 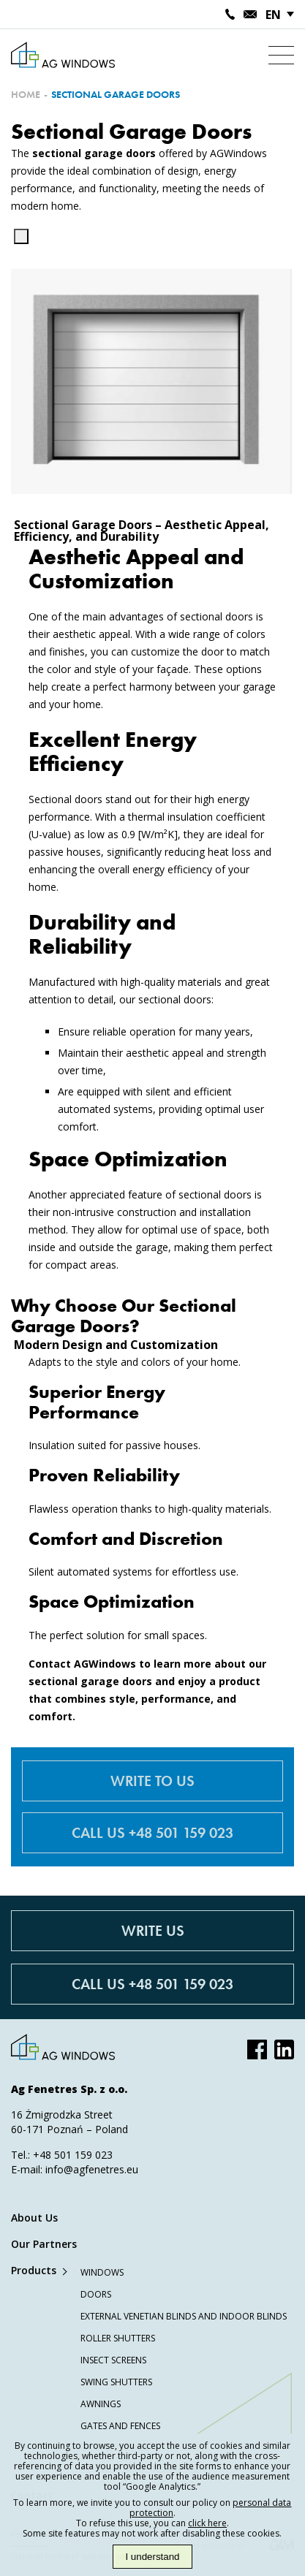 I want to click on Call us +48 501 159 023, so click(x=152, y=1832).